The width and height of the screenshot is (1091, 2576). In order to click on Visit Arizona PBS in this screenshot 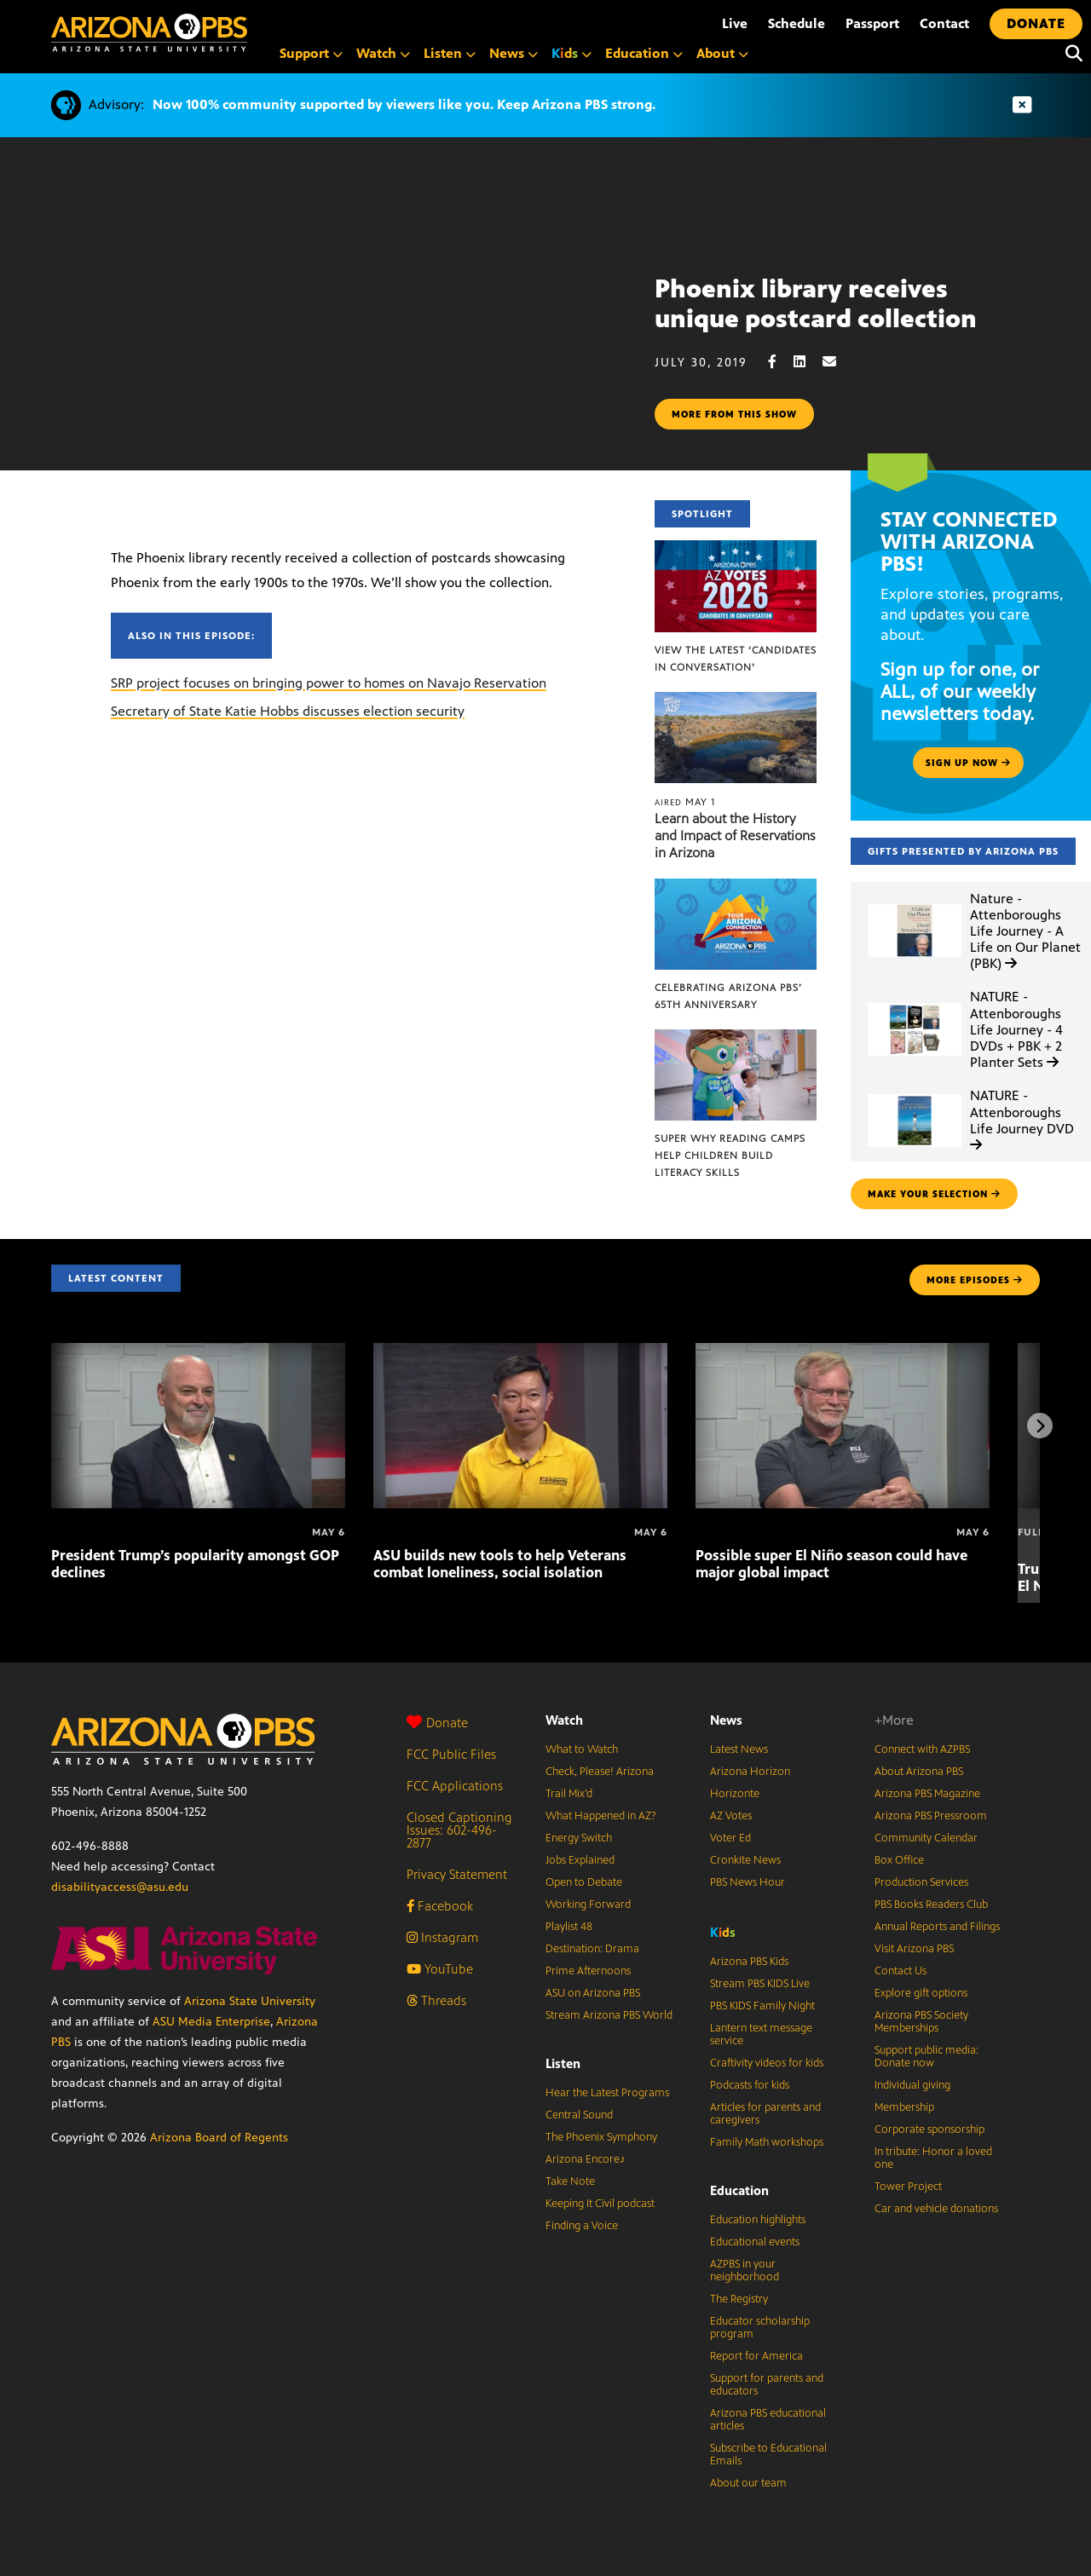, I will do `click(914, 1949)`.